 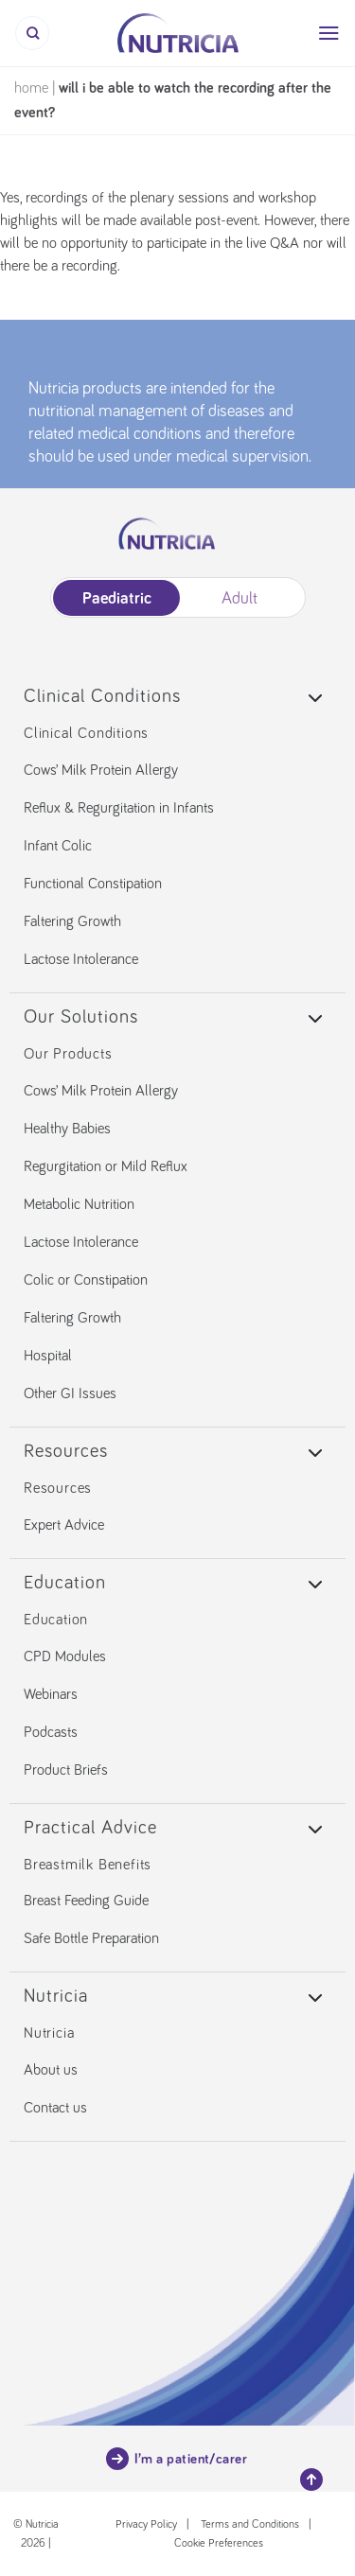 What do you see at coordinates (55, 2107) in the screenshot?
I see `Contact us` at bounding box center [55, 2107].